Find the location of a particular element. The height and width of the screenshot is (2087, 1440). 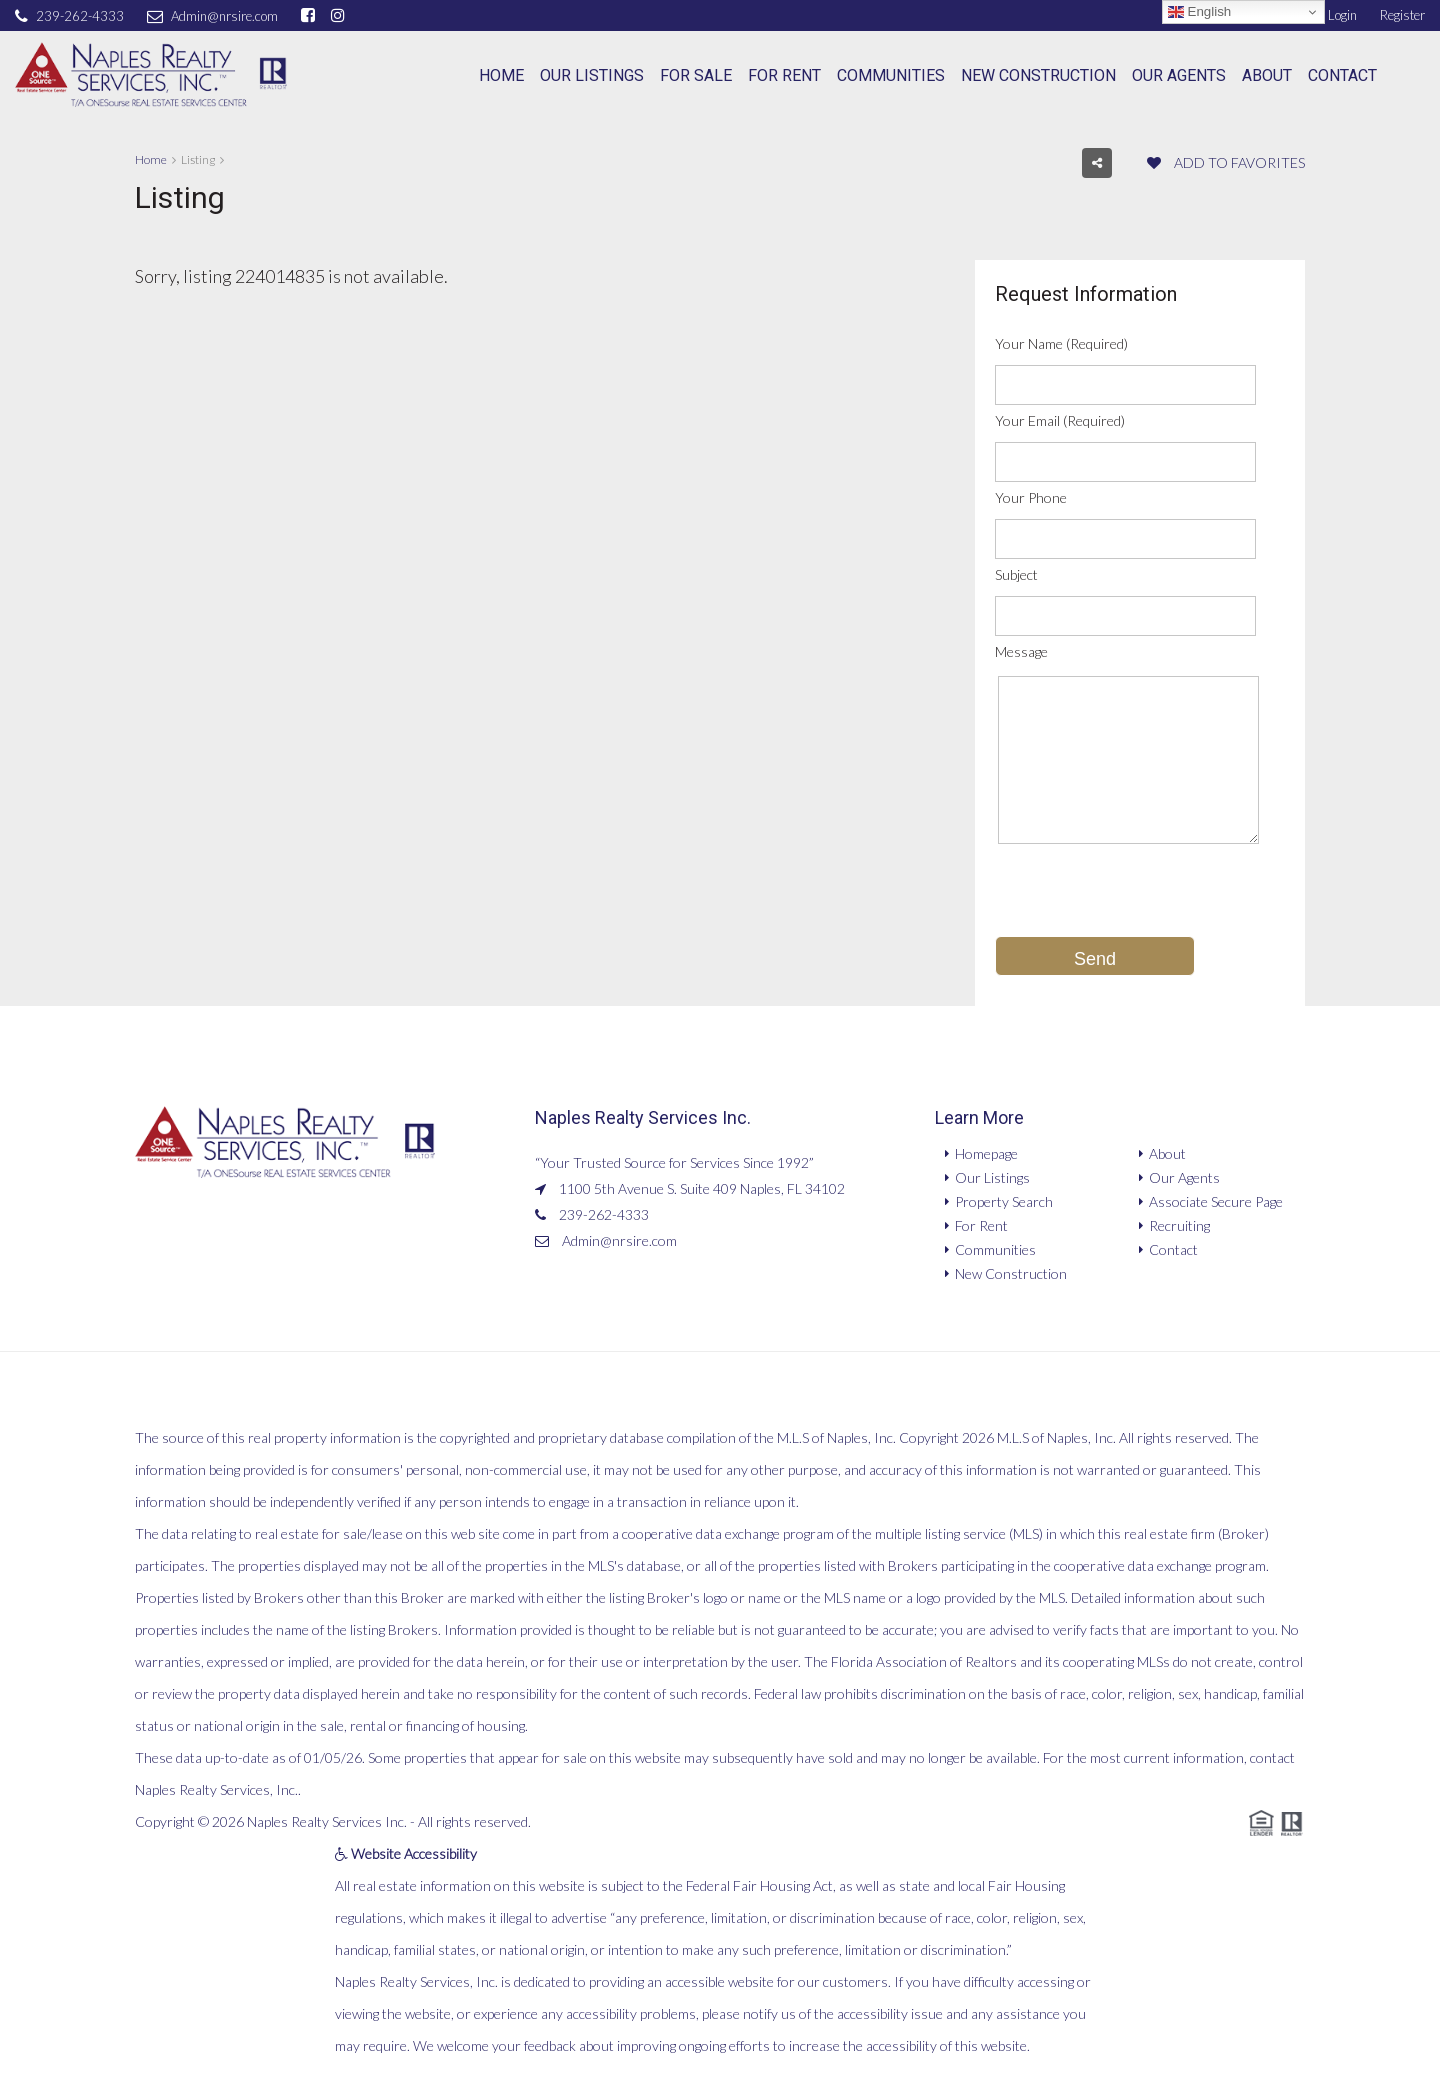

Homepage is located at coordinates (986, 1153).